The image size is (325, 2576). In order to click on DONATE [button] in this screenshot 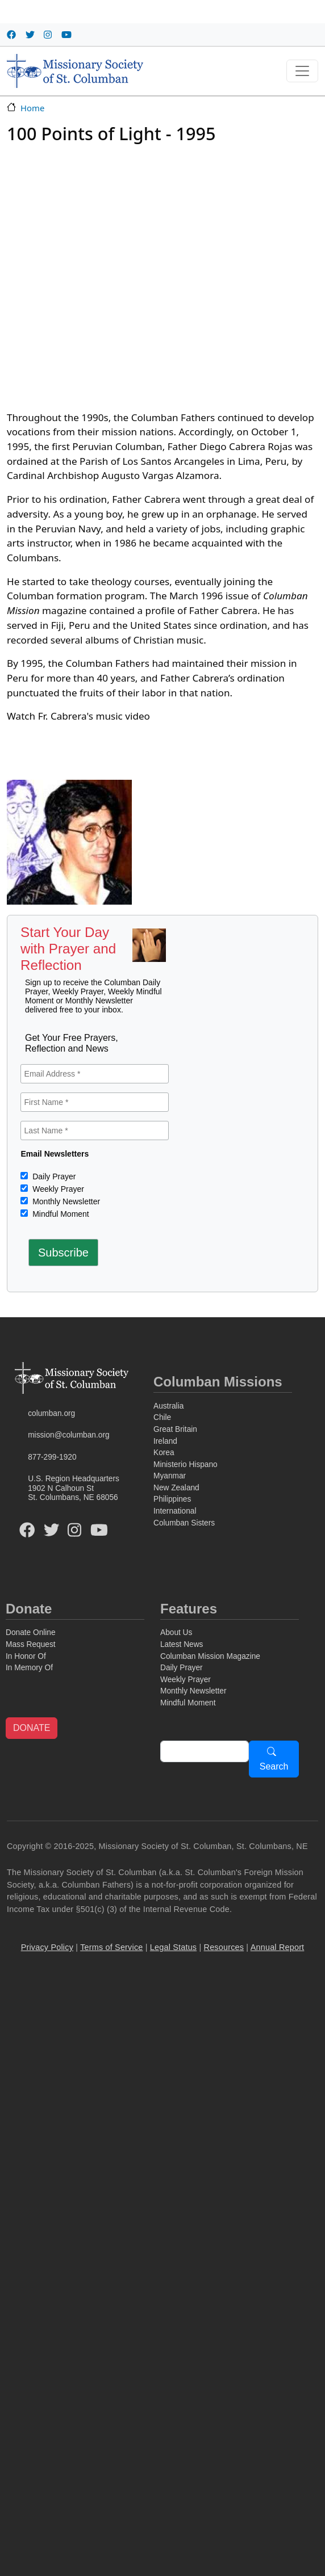, I will do `click(31, 1728)`.